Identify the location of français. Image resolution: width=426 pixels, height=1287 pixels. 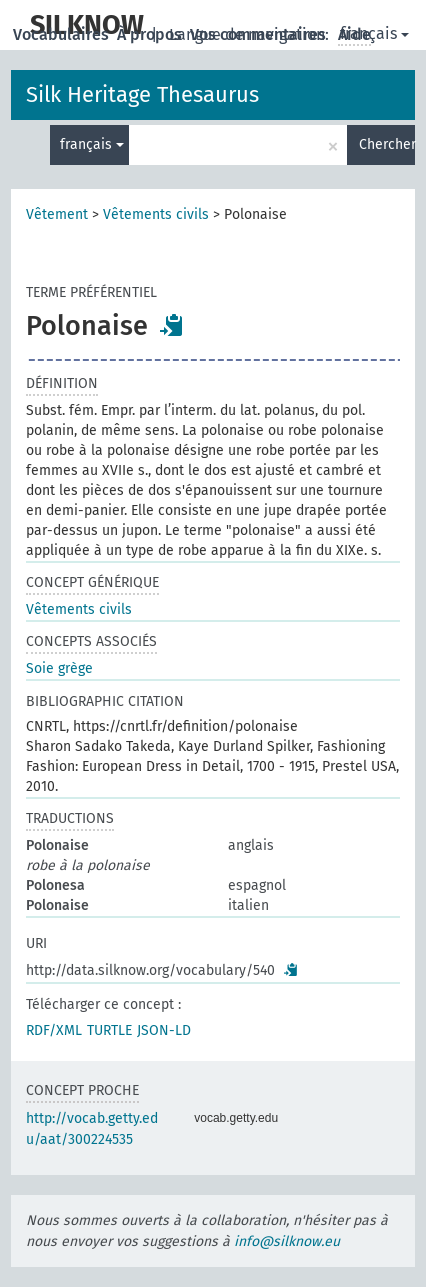
(374, 33).